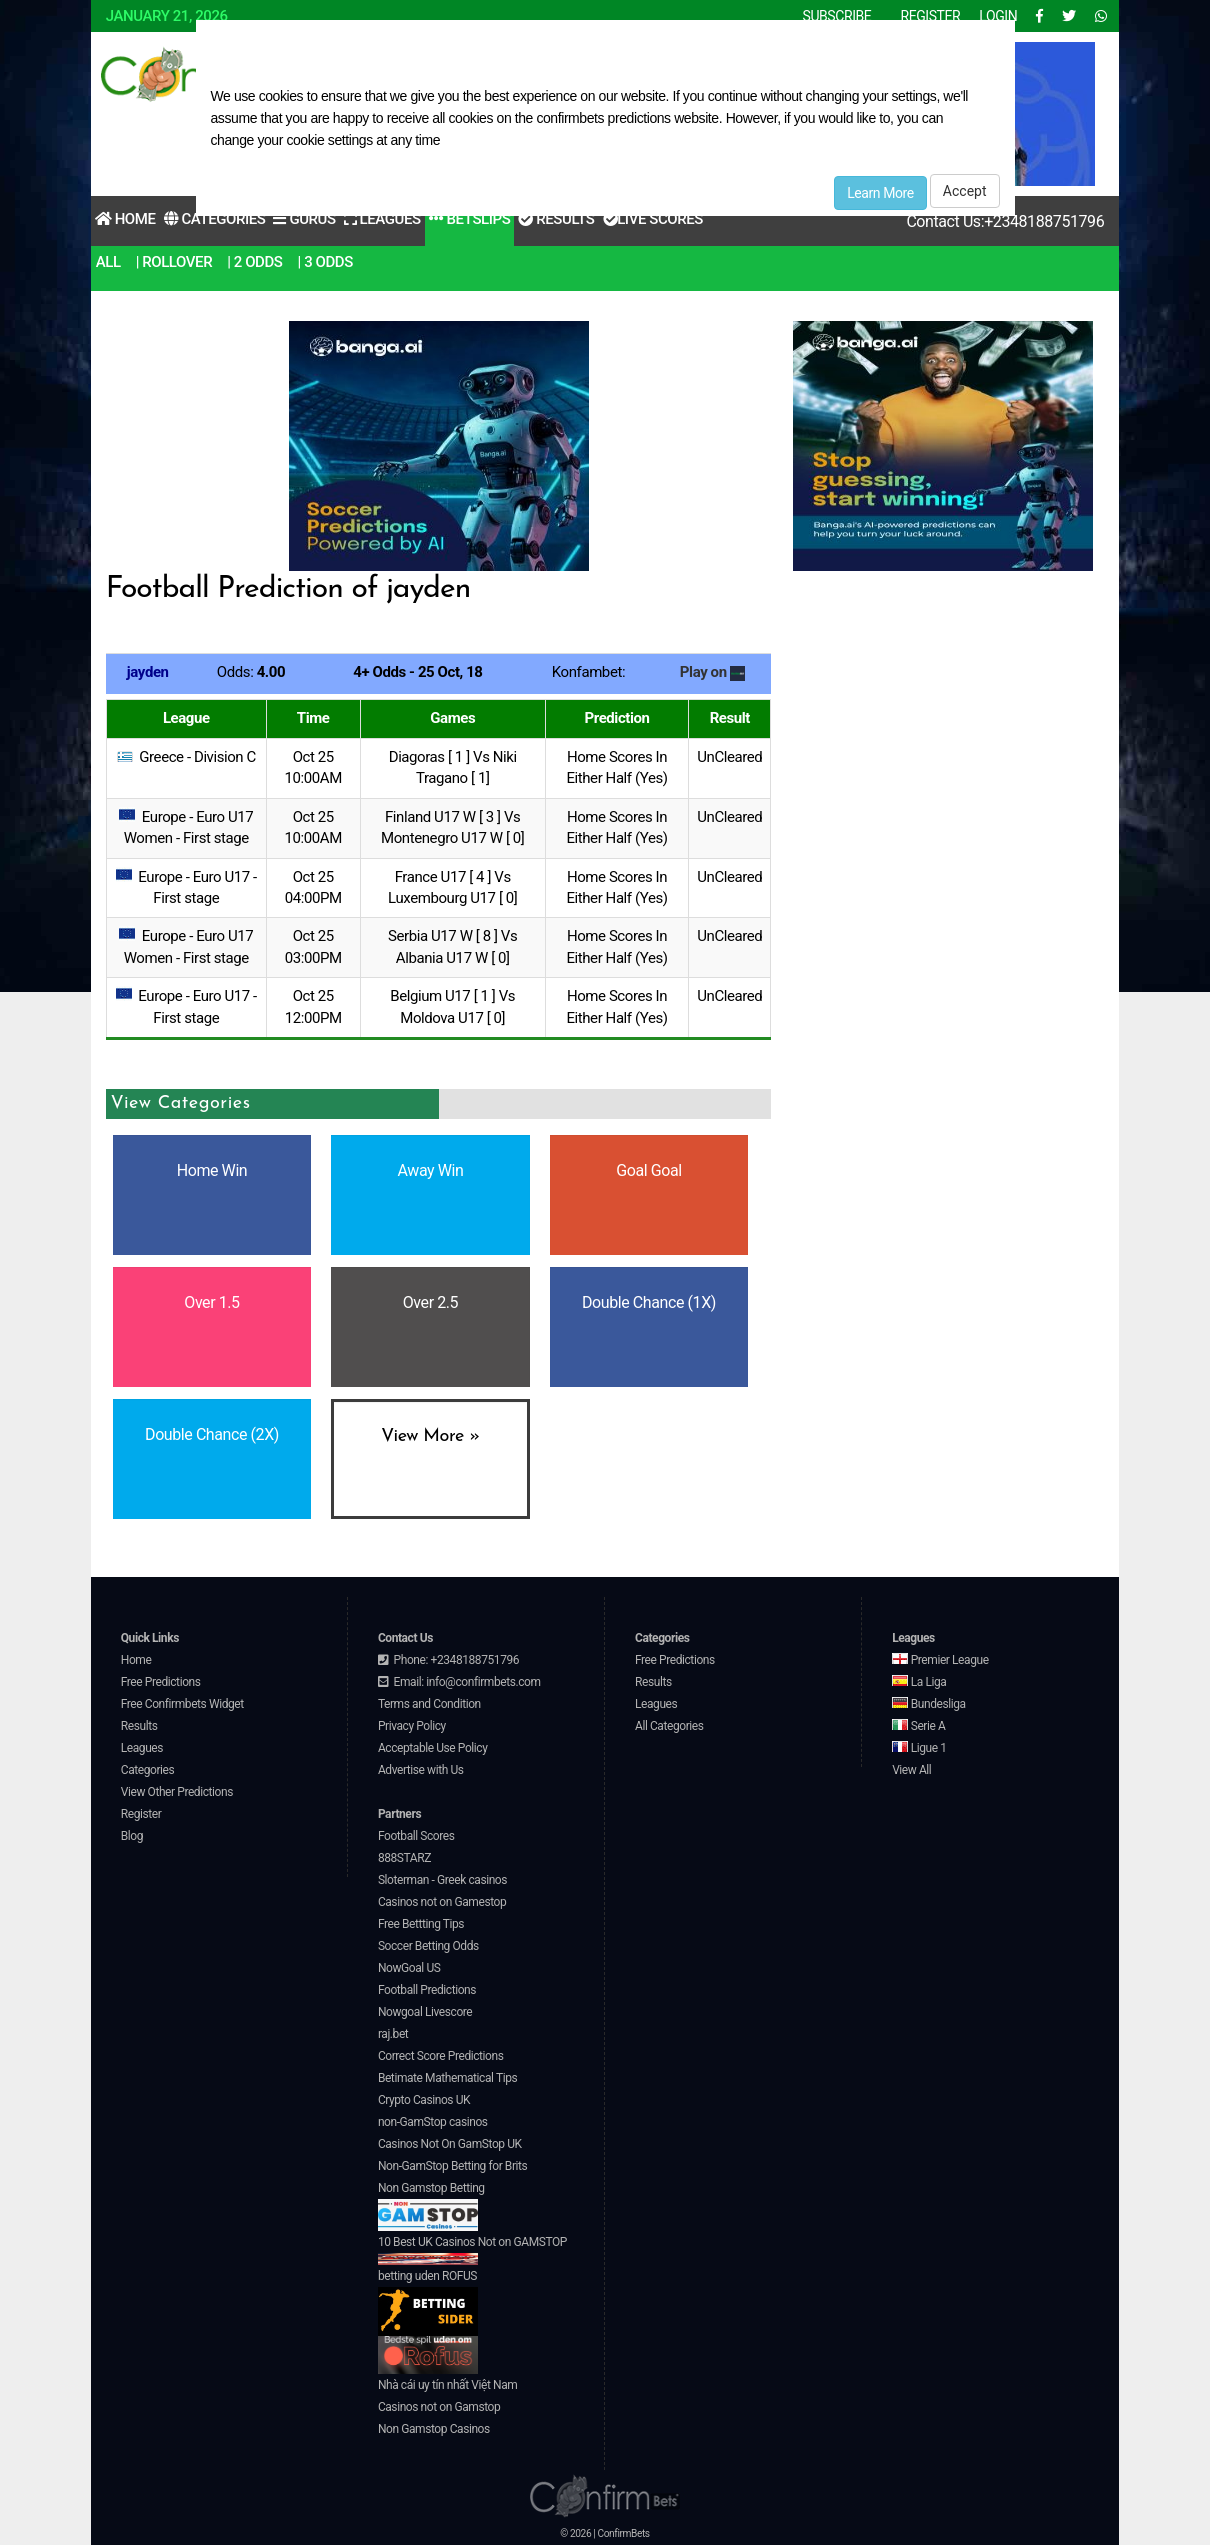  Describe the element at coordinates (108, 262) in the screenshot. I see `All` at that location.